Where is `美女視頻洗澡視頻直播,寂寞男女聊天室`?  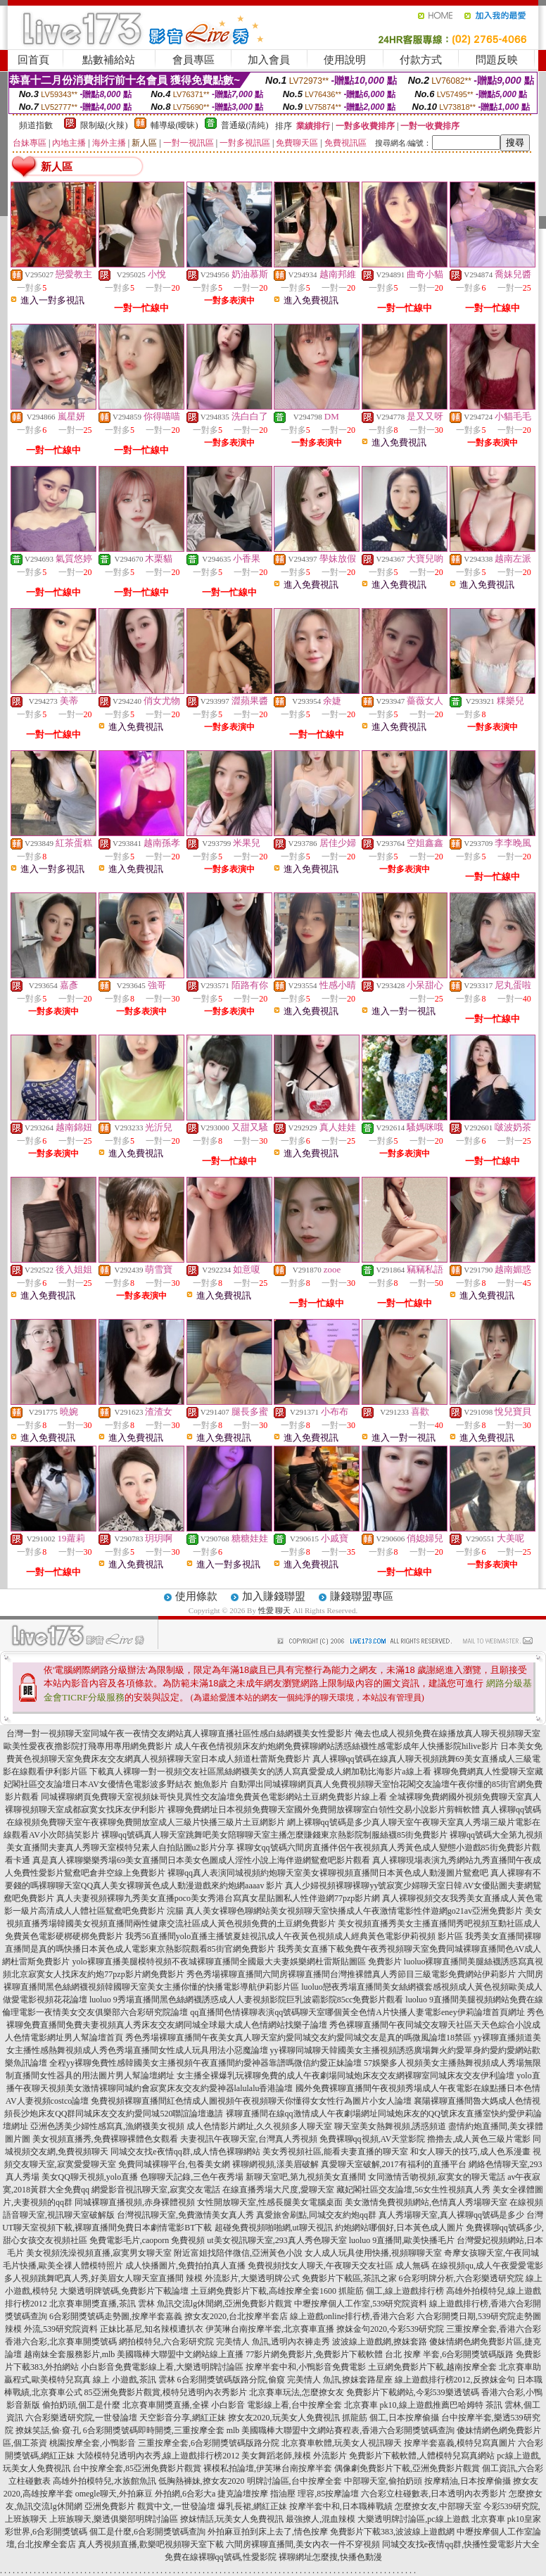
美女視頻洗澡視頻直播,寂寞男女聊天室 is located at coordinates (99, 2253).